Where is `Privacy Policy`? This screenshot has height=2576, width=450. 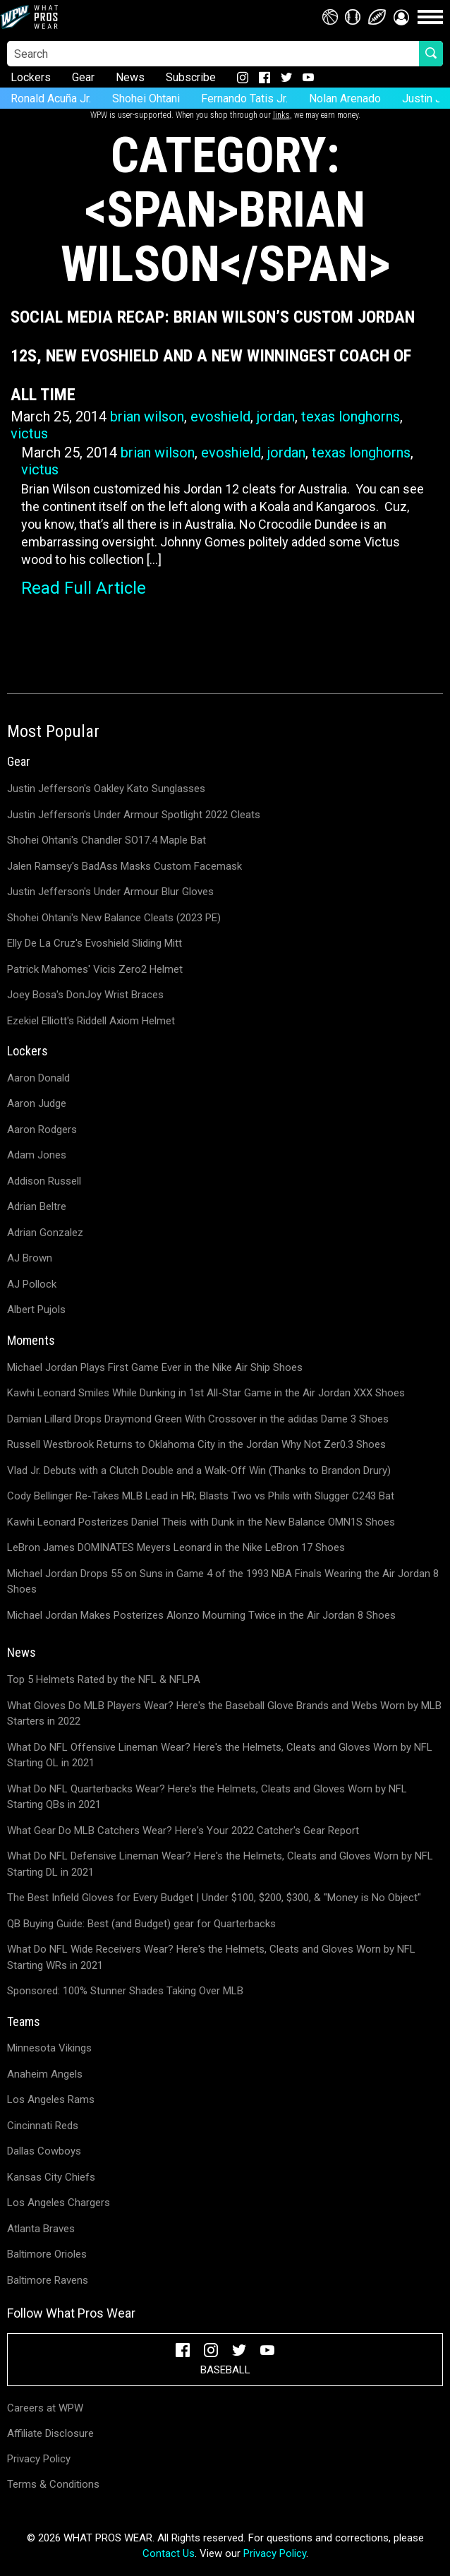
Privacy Policy is located at coordinates (39, 2458).